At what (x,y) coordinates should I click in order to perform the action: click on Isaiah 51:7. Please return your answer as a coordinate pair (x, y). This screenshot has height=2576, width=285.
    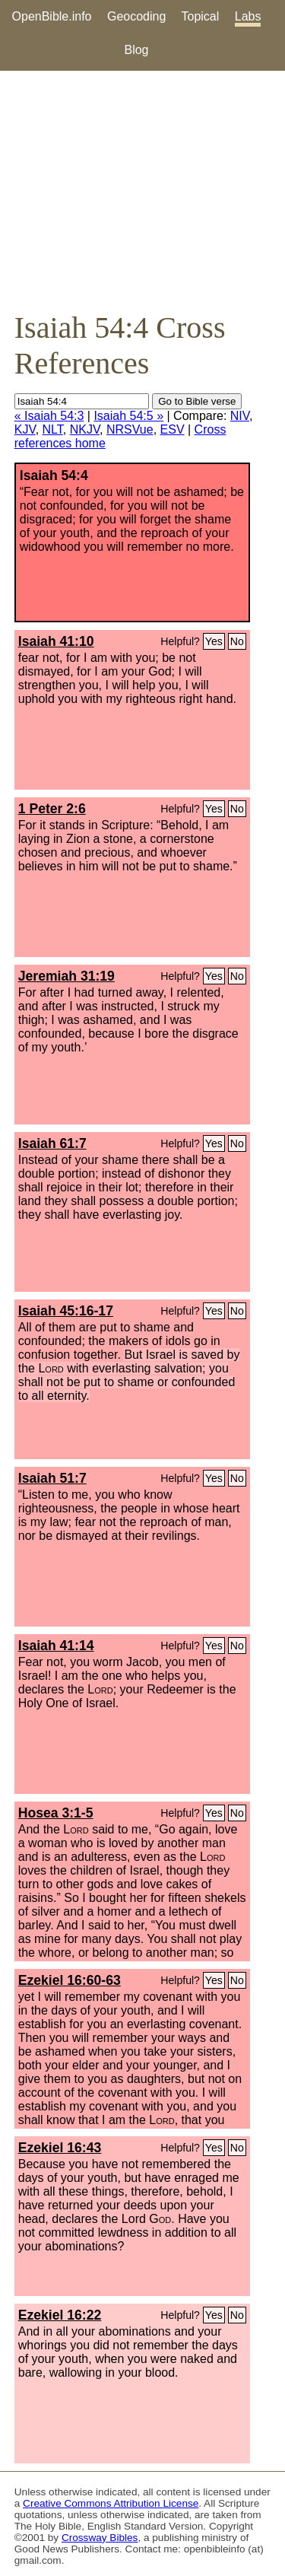
    Looking at the image, I should click on (52, 1478).